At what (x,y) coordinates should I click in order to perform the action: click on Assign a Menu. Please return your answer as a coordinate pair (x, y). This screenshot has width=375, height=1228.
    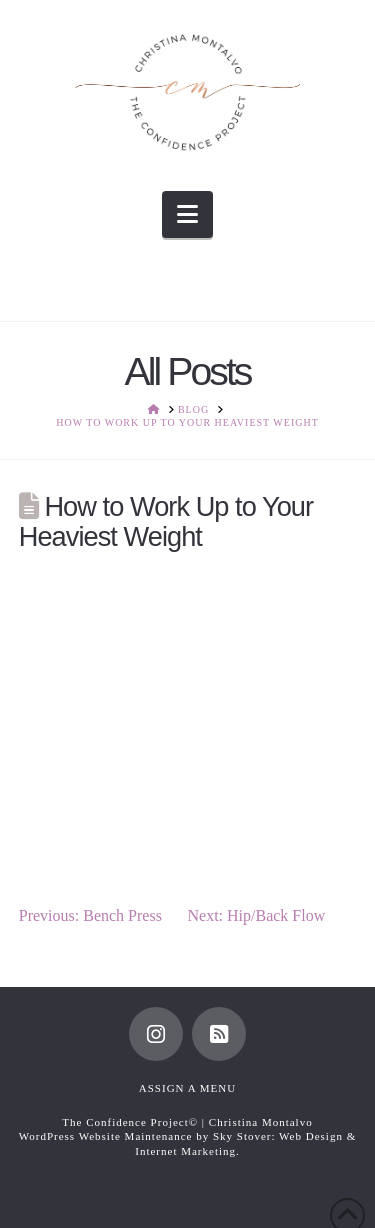
    Looking at the image, I should click on (187, 1088).